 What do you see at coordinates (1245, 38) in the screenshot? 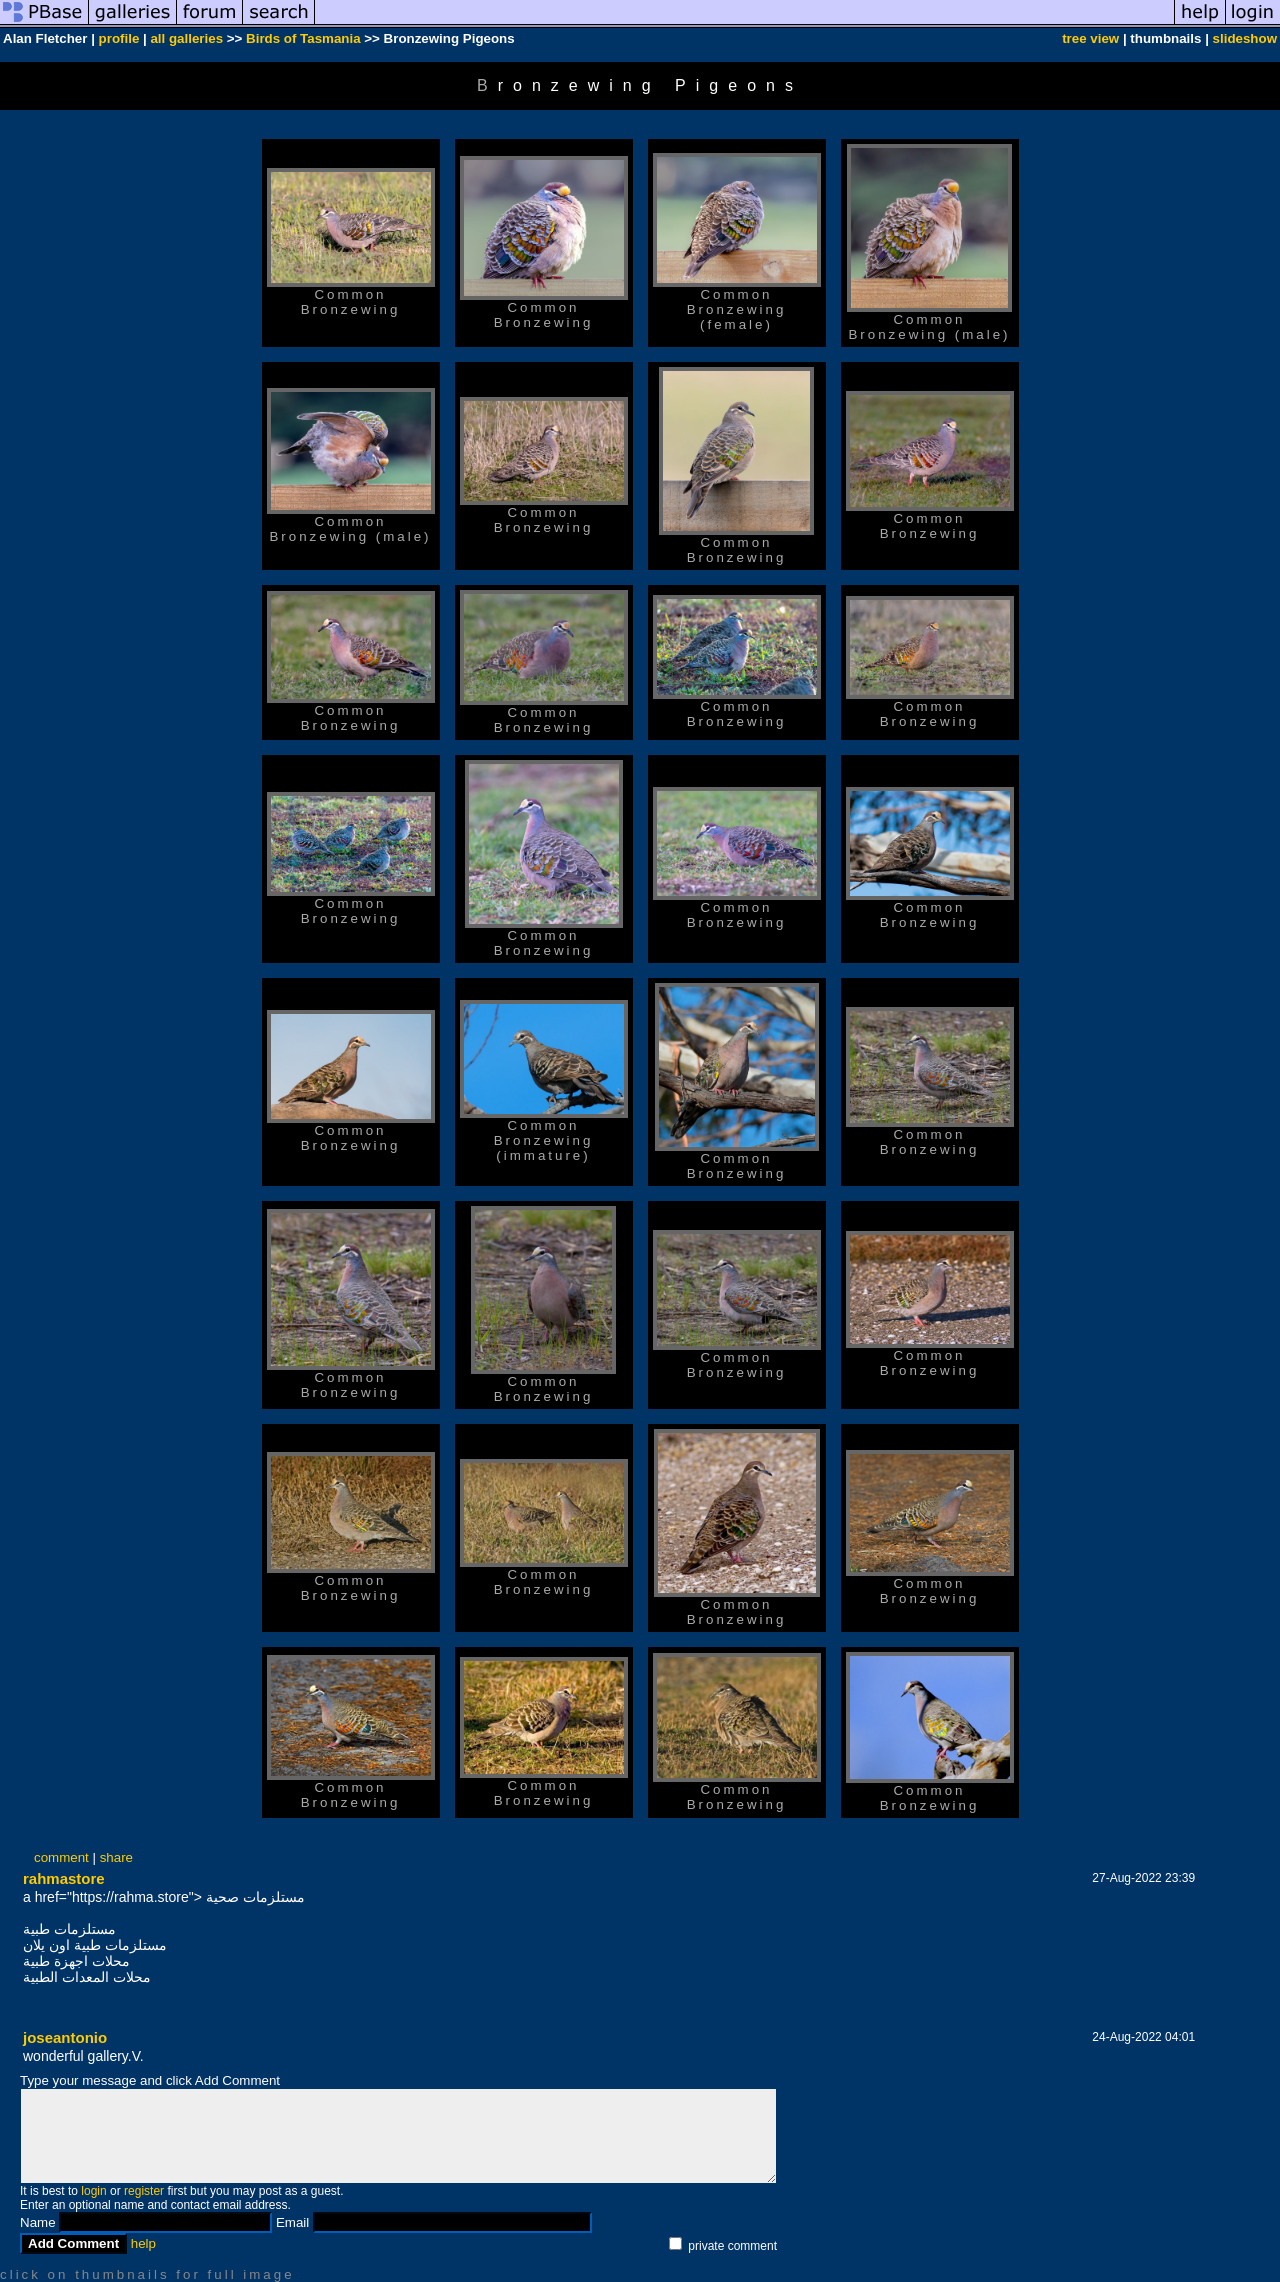
I see `slideshow` at bounding box center [1245, 38].